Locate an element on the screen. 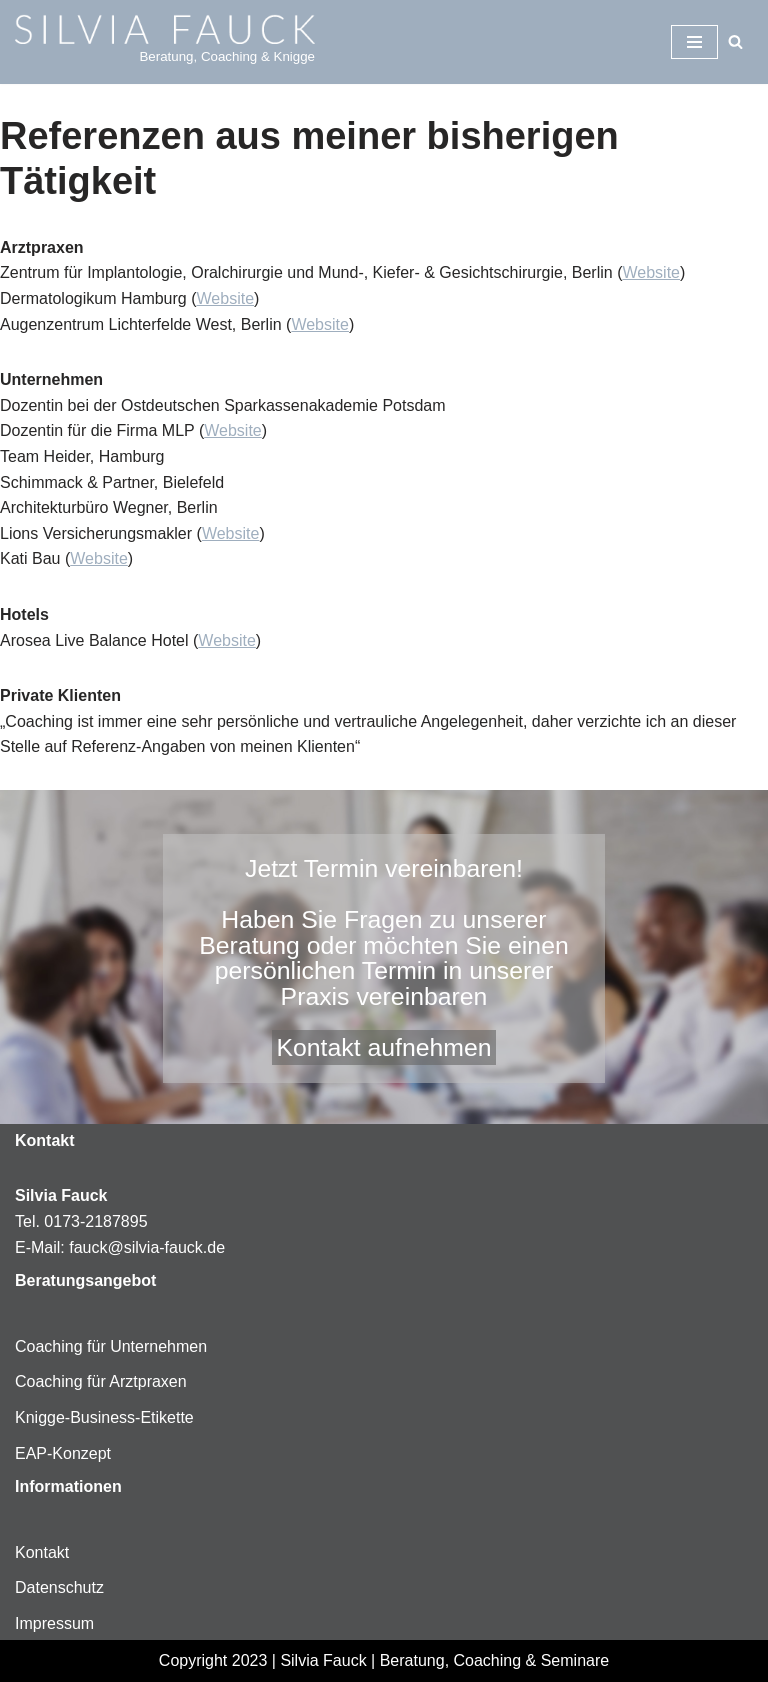 This screenshot has height=1682, width=768. Datenschutz is located at coordinates (59, 1587).